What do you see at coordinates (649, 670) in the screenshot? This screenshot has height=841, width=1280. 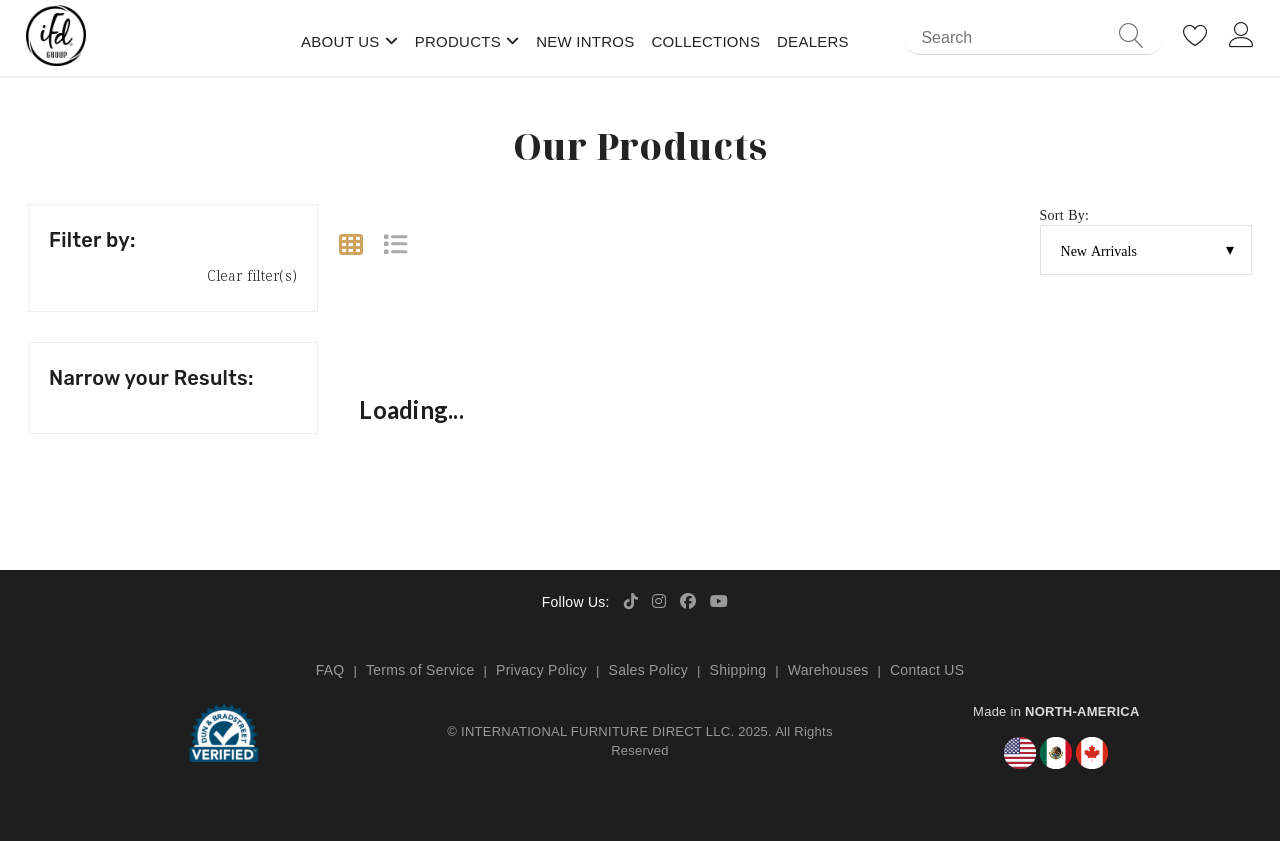 I see `Sales Policy` at bounding box center [649, 670].